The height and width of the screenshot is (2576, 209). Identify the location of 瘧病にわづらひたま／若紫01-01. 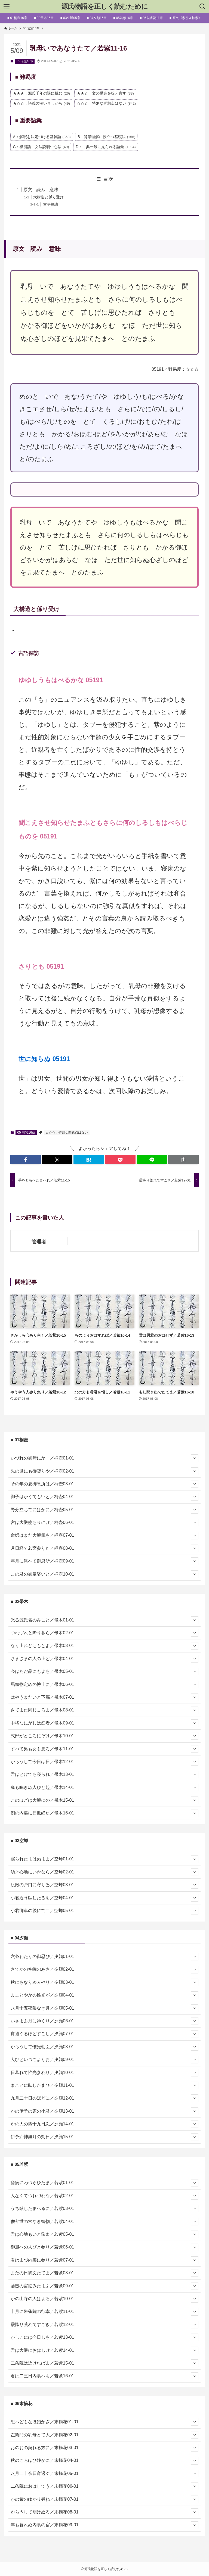
(104, 2183).